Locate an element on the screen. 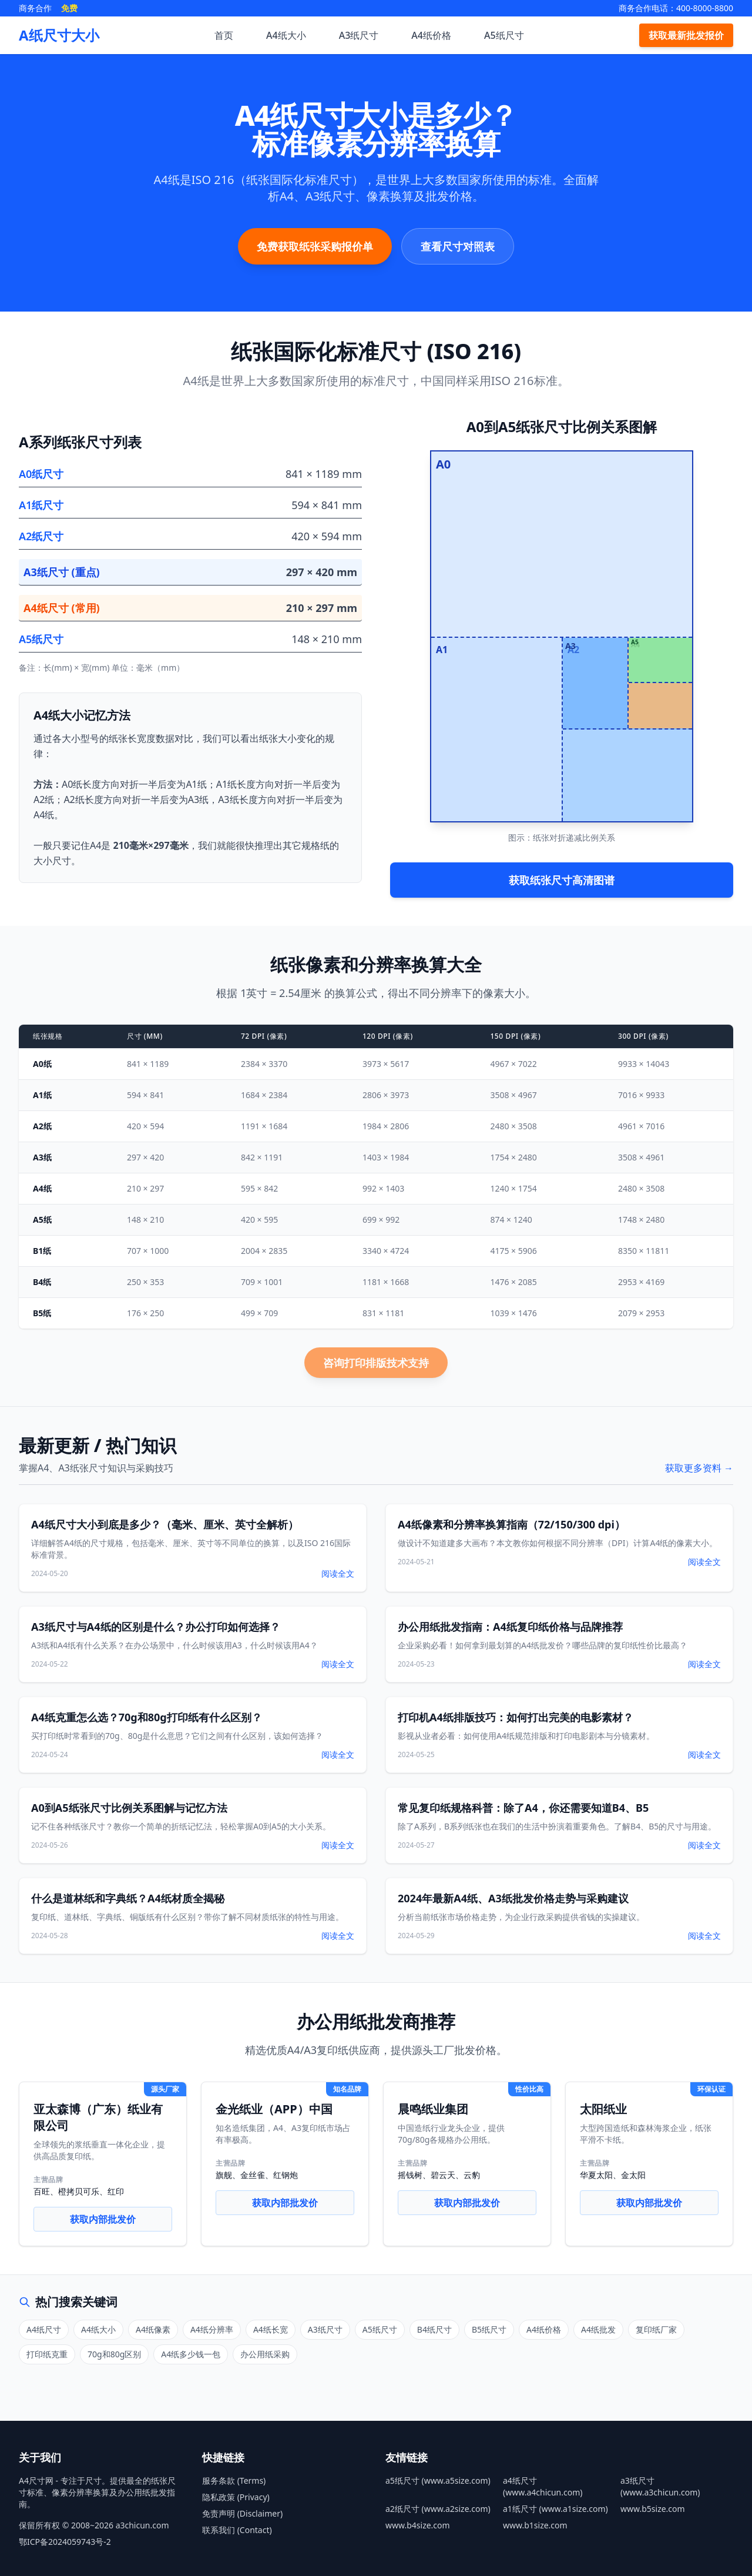 This screenshot has width=752, height=2576. 查看尺寸对照表 is located at coordinates (458, 246).